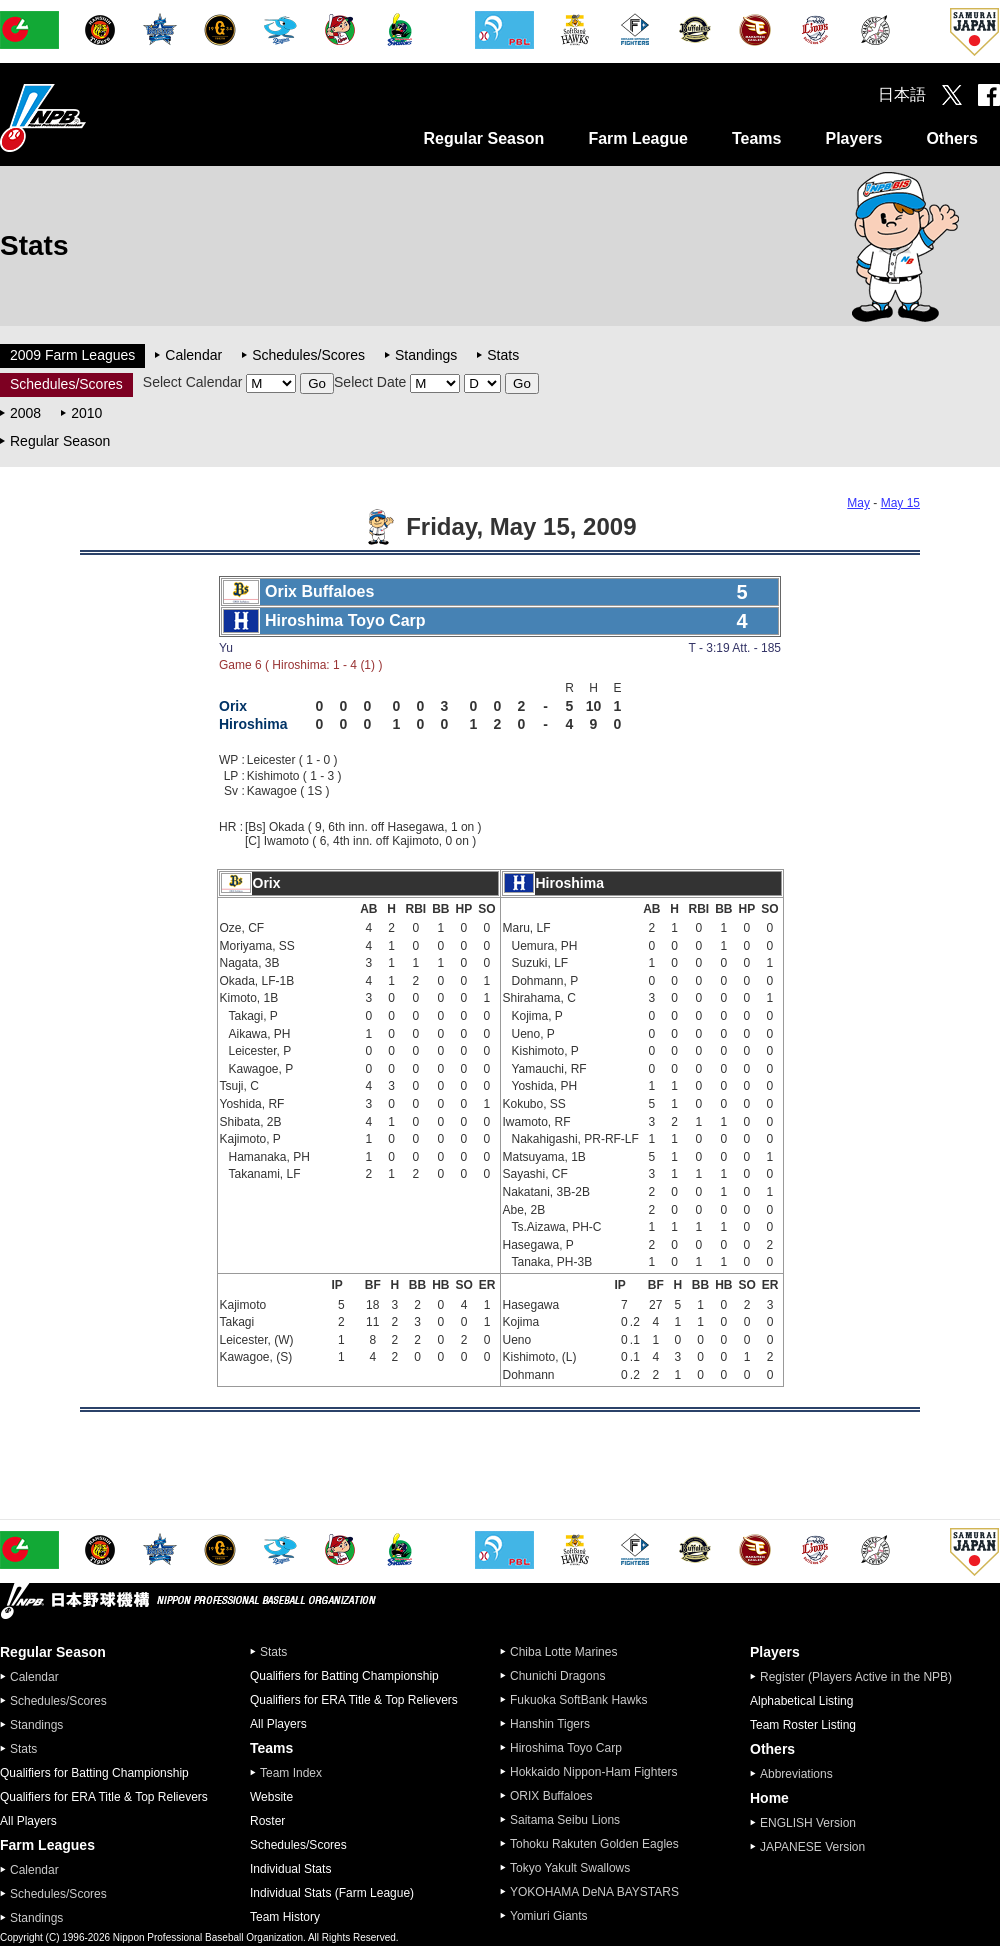  What do you see at coordinates (858, 503) in the screenshot?
I see `May` at bounding box center [858, 503].